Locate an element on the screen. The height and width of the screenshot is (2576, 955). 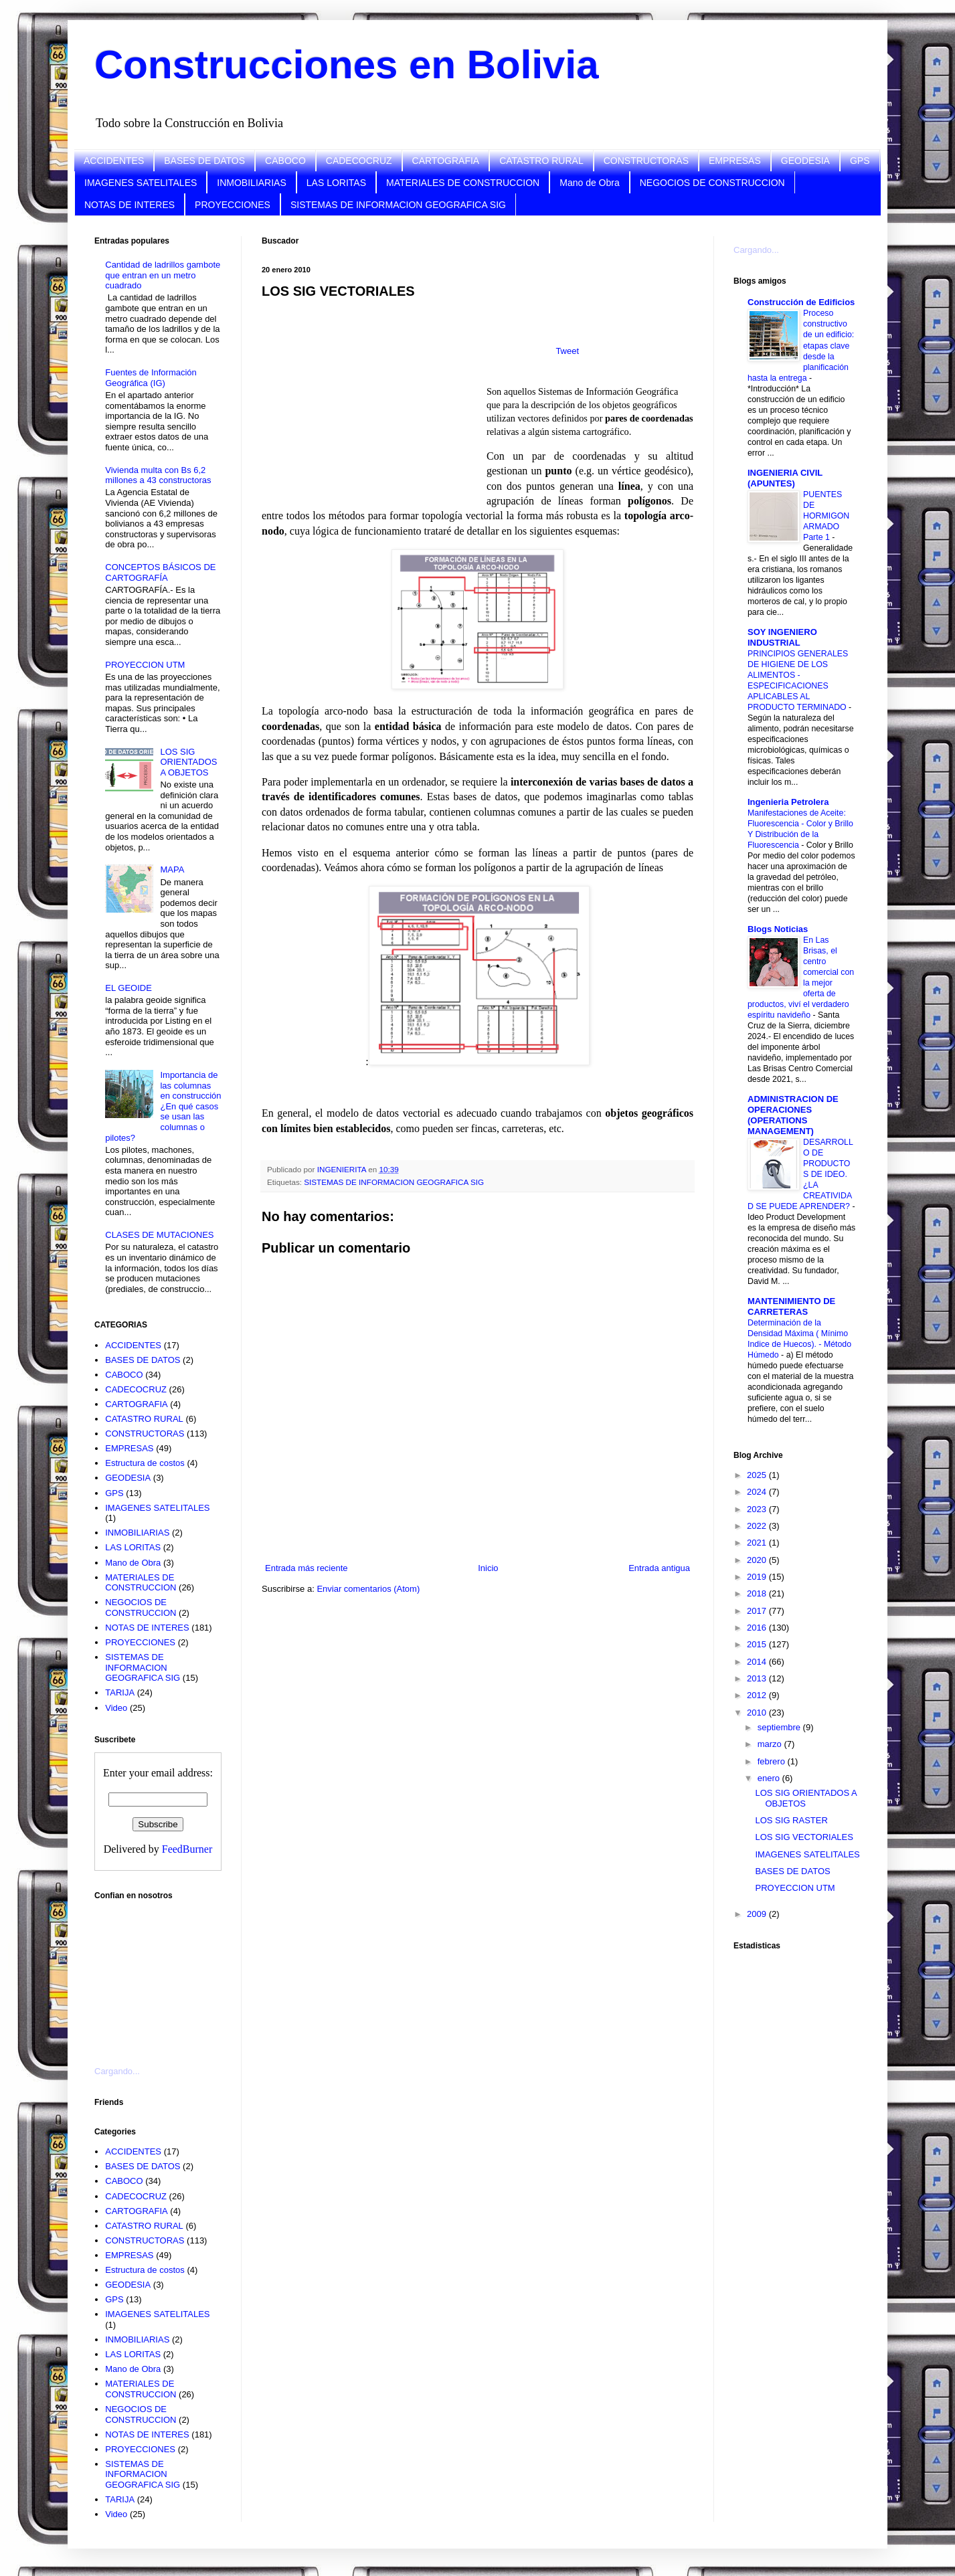
Construcciones en Bolivia is located at coordinates (346, 64).